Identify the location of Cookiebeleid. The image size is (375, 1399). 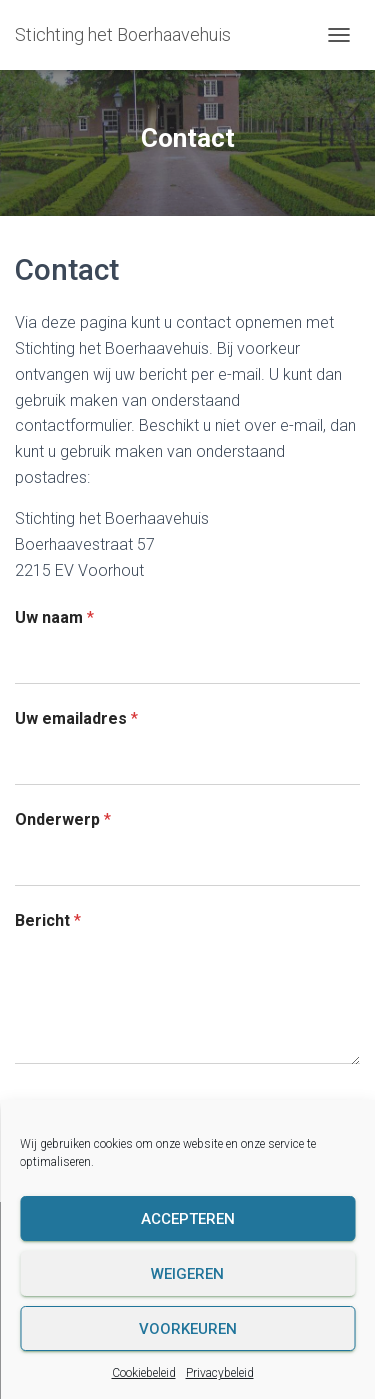
(144, 1373).